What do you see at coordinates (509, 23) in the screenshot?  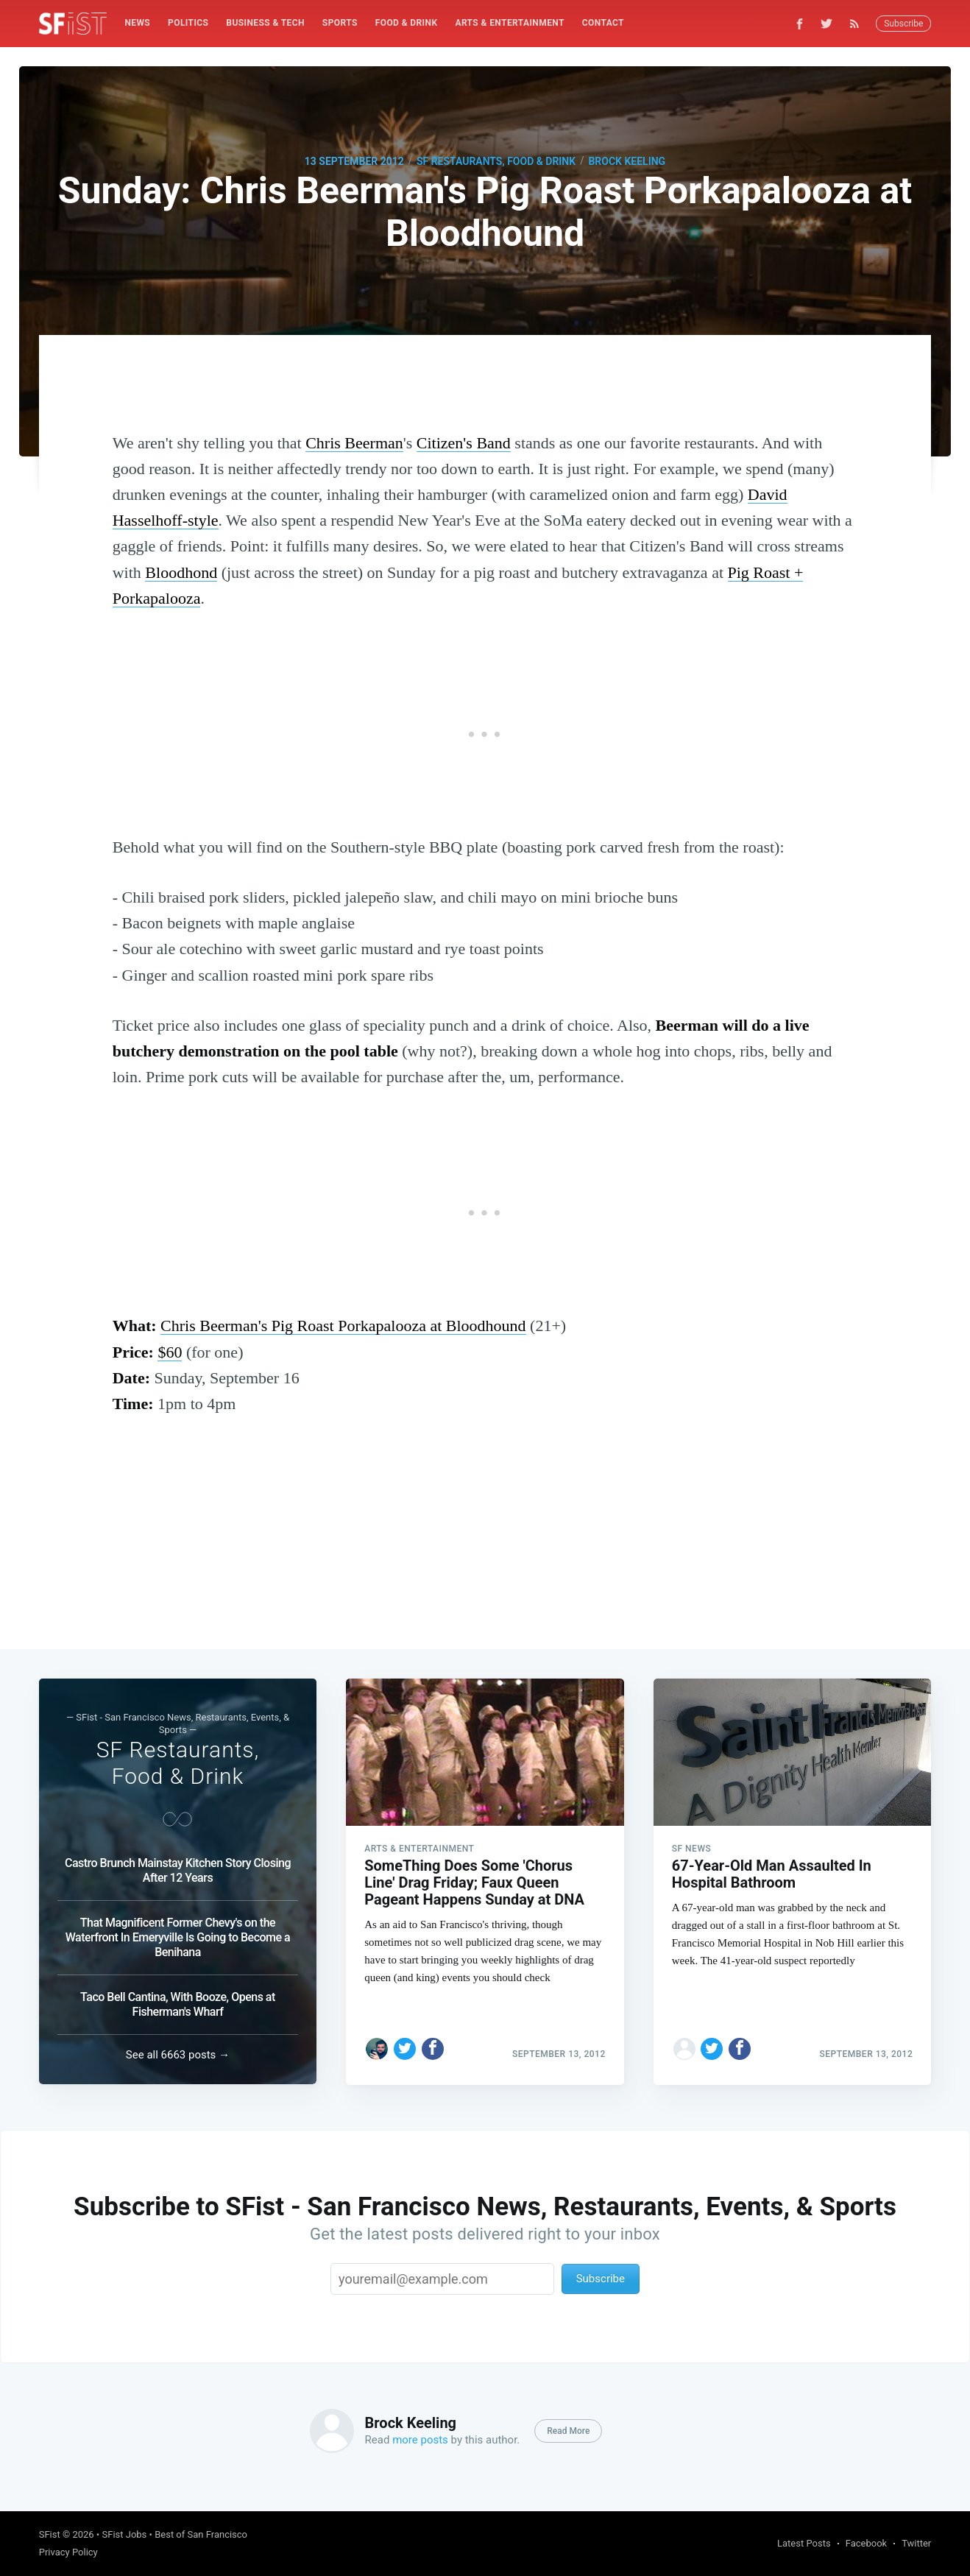 I see `Arts & Entertainment` at bounding box center [509, 23].